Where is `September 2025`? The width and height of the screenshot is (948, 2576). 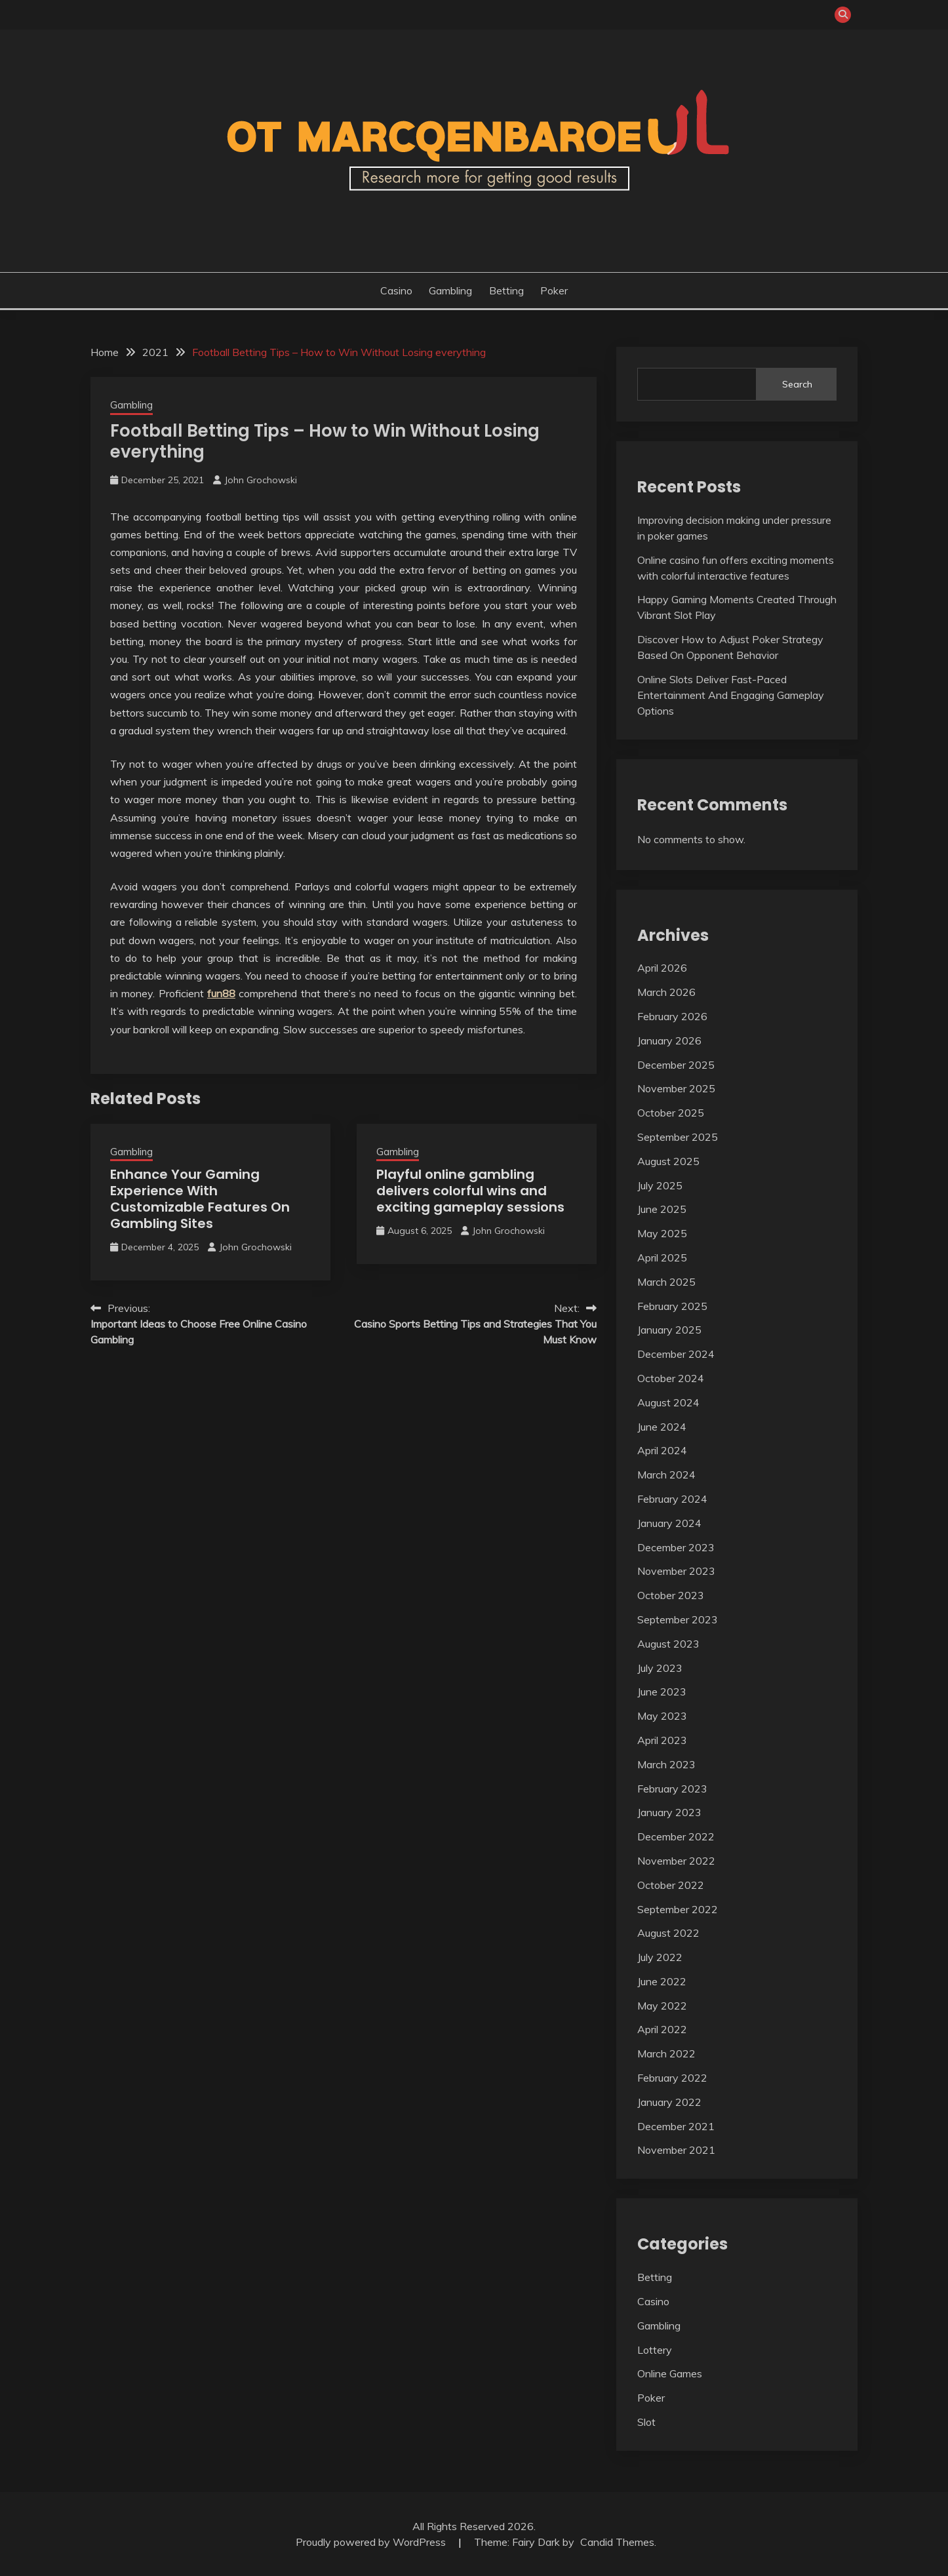
September 2025 is located at coordinates (677, 1136).